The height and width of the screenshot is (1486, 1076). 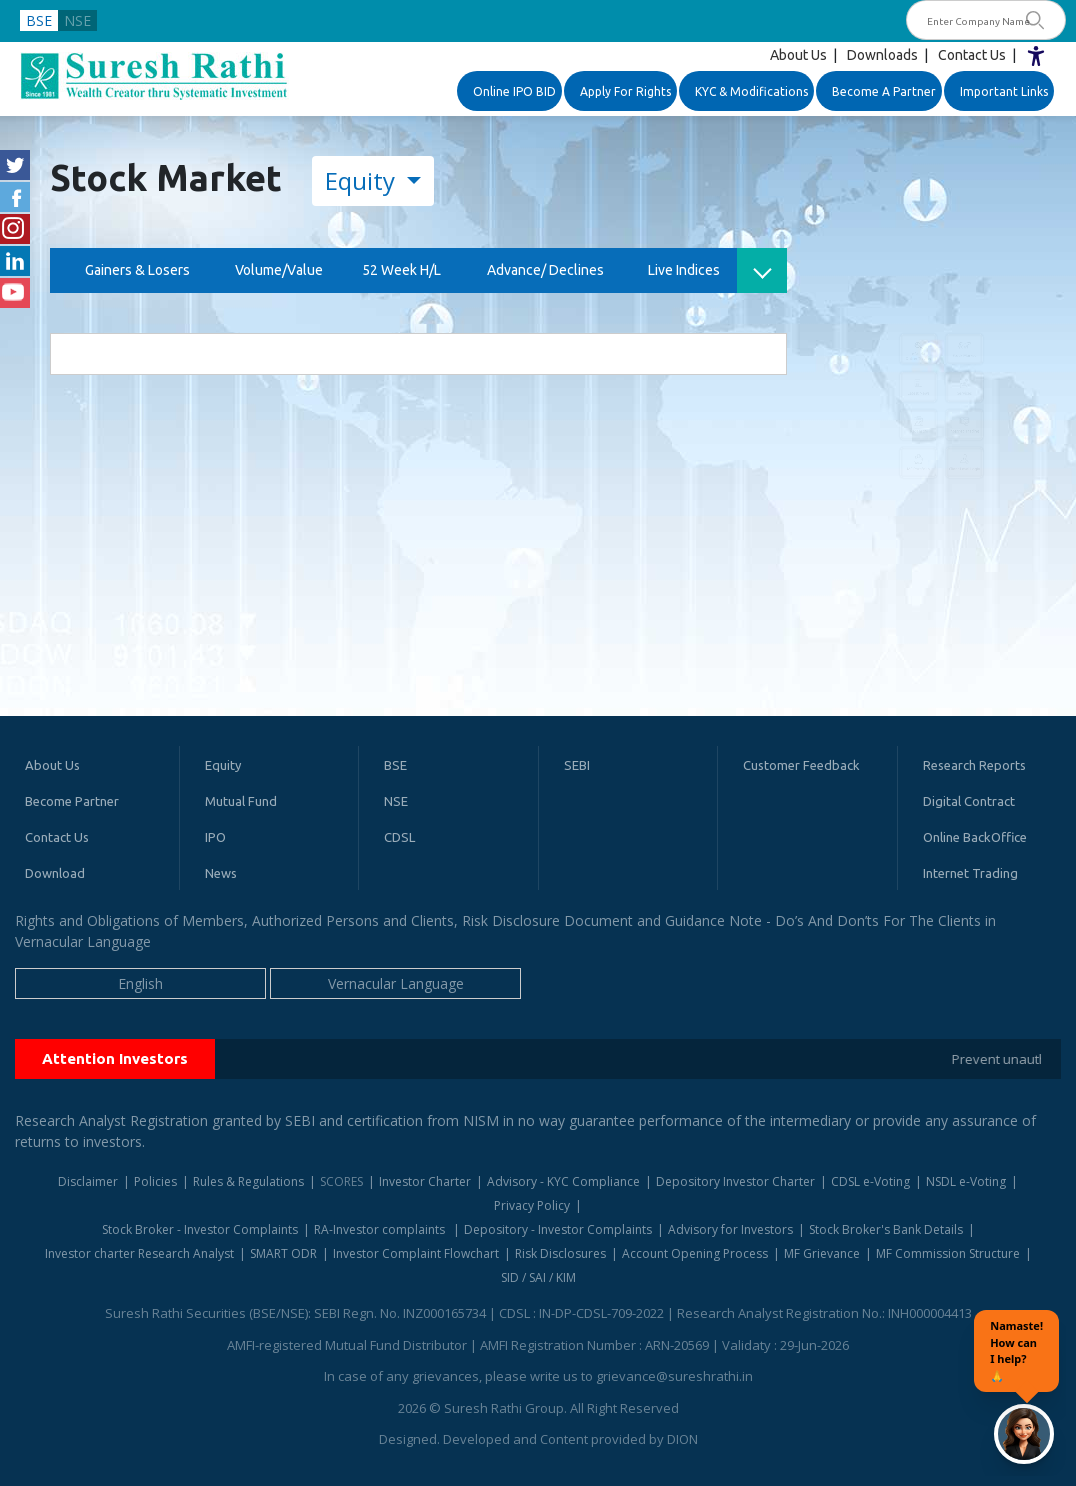 I want to click on Contact Us, so click(x=972, y=55).